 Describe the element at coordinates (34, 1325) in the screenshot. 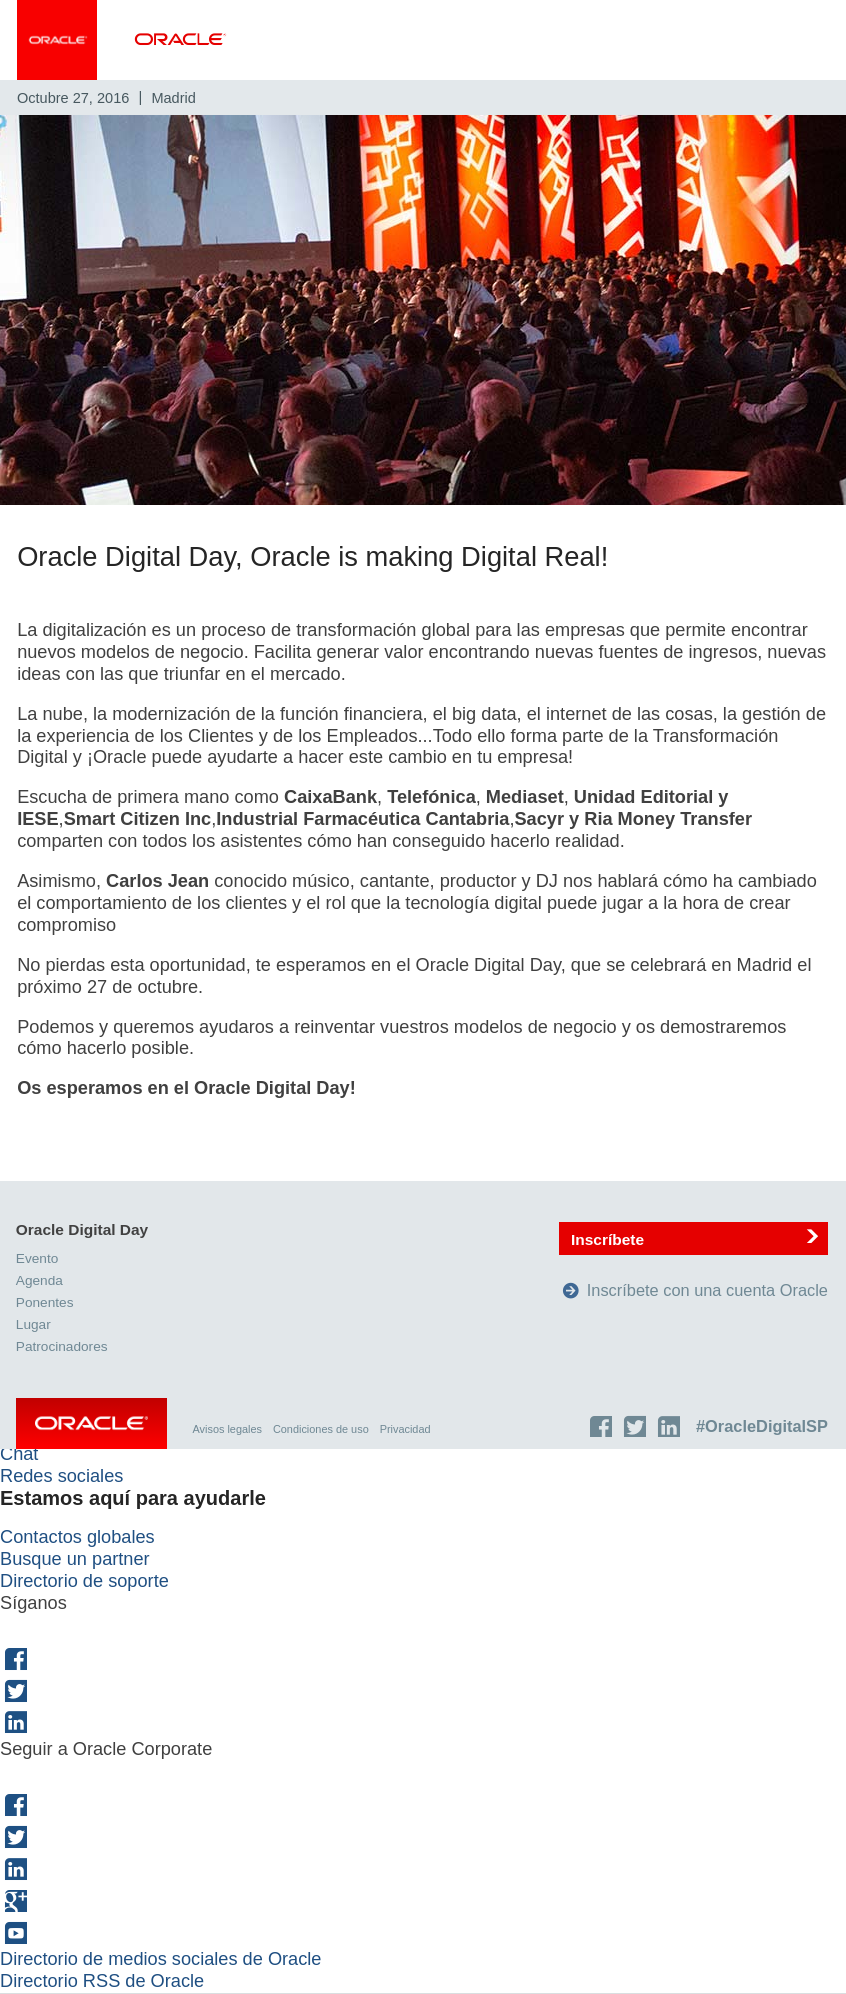

I see `Lugar` at that location.